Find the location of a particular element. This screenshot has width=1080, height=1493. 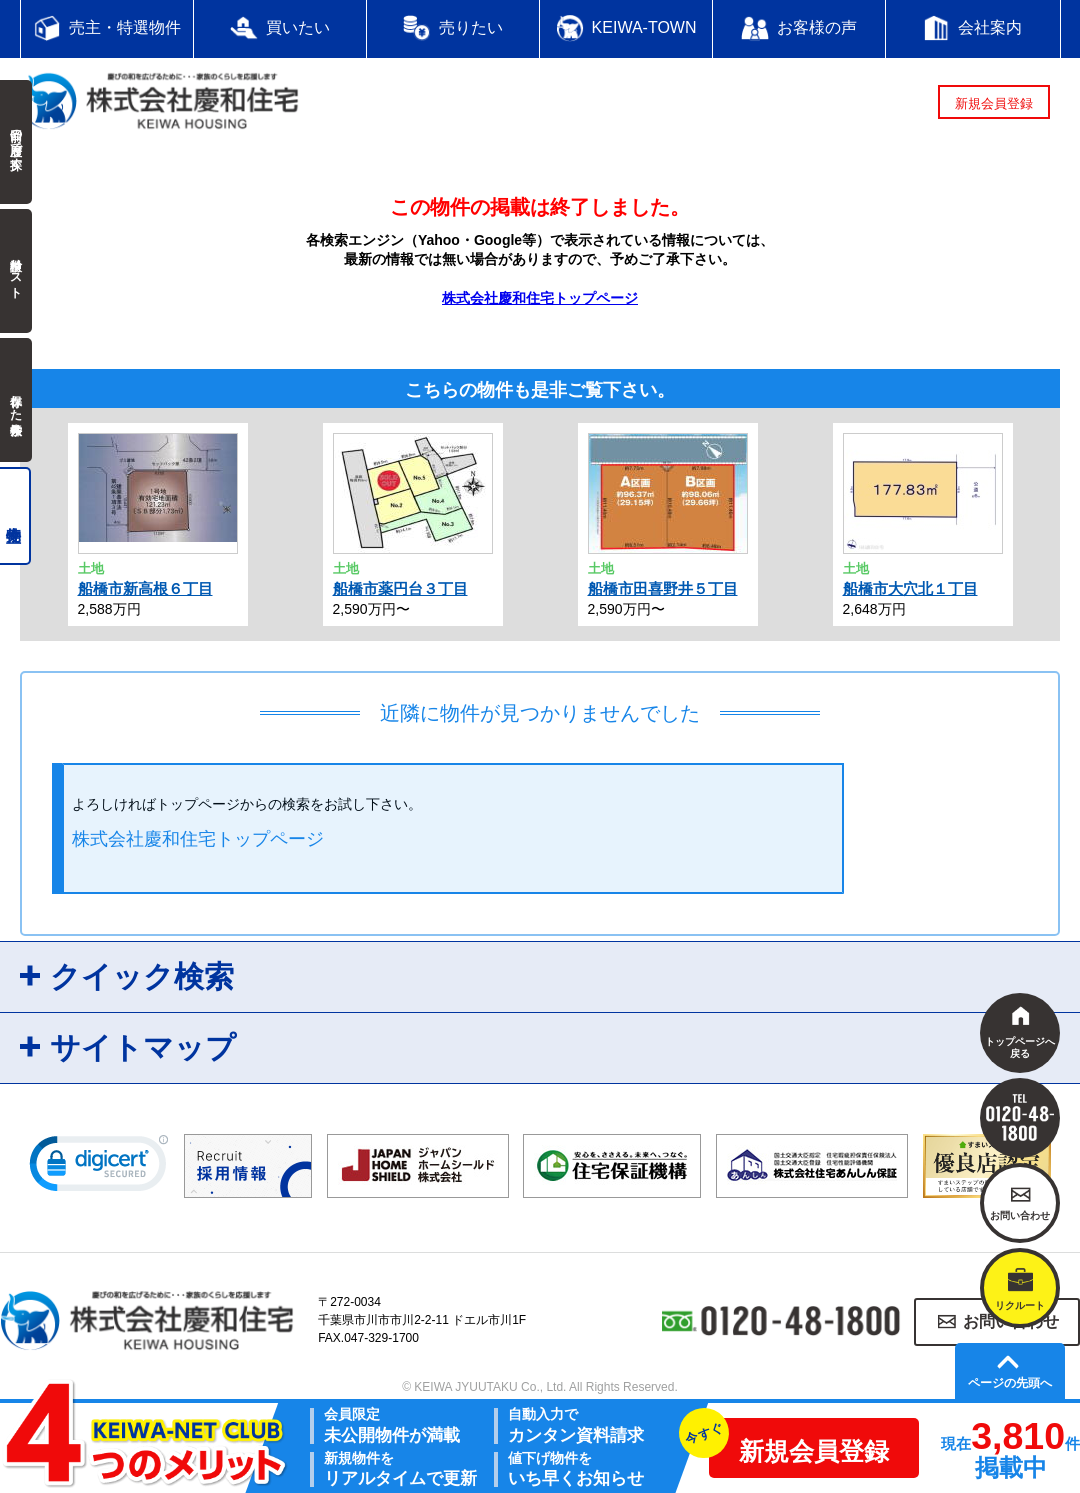

株式会社慶和住宅トップページ is located at coordinates (540, 298).